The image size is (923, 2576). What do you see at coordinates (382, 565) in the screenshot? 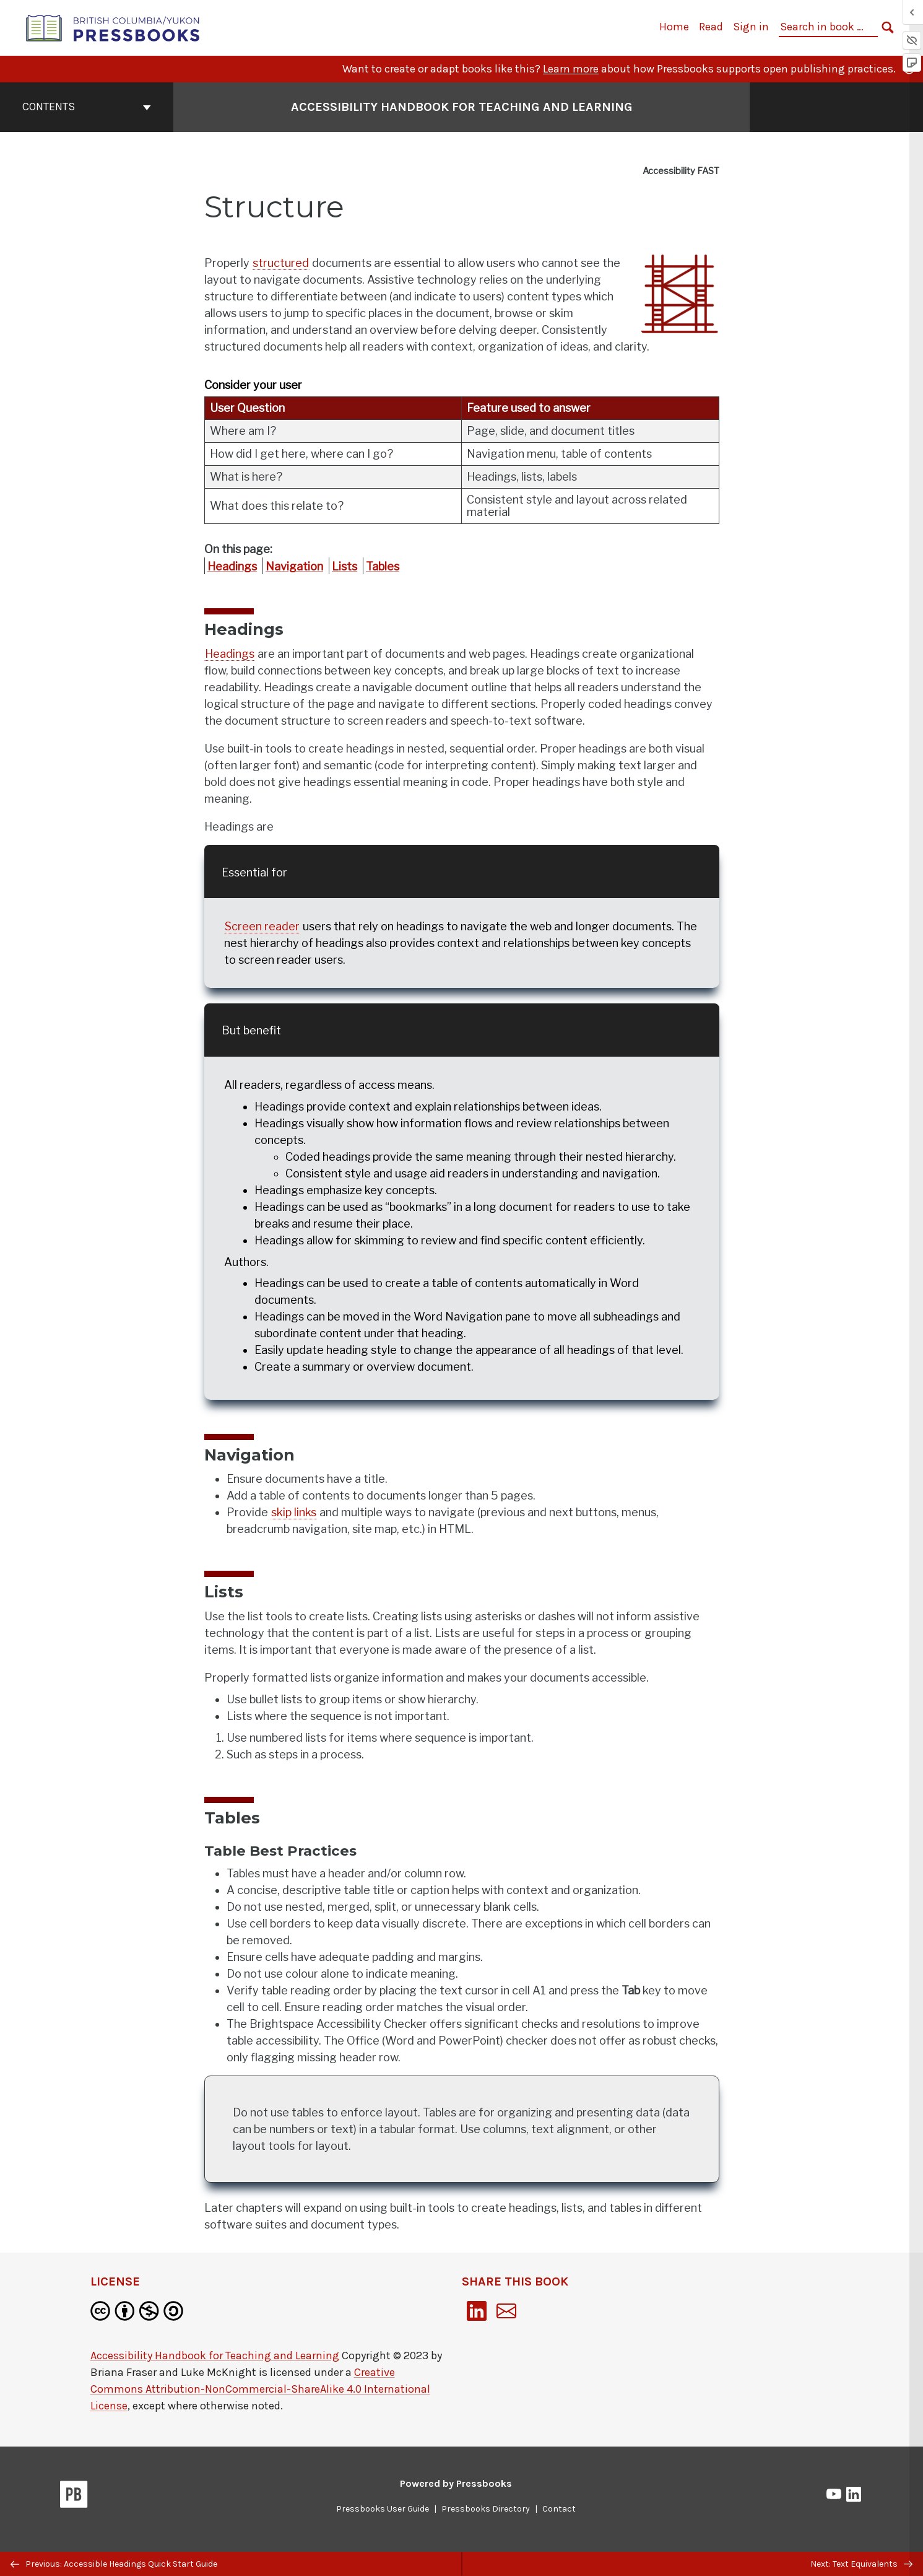
I see `Tables` at bounding box center [382, 565].